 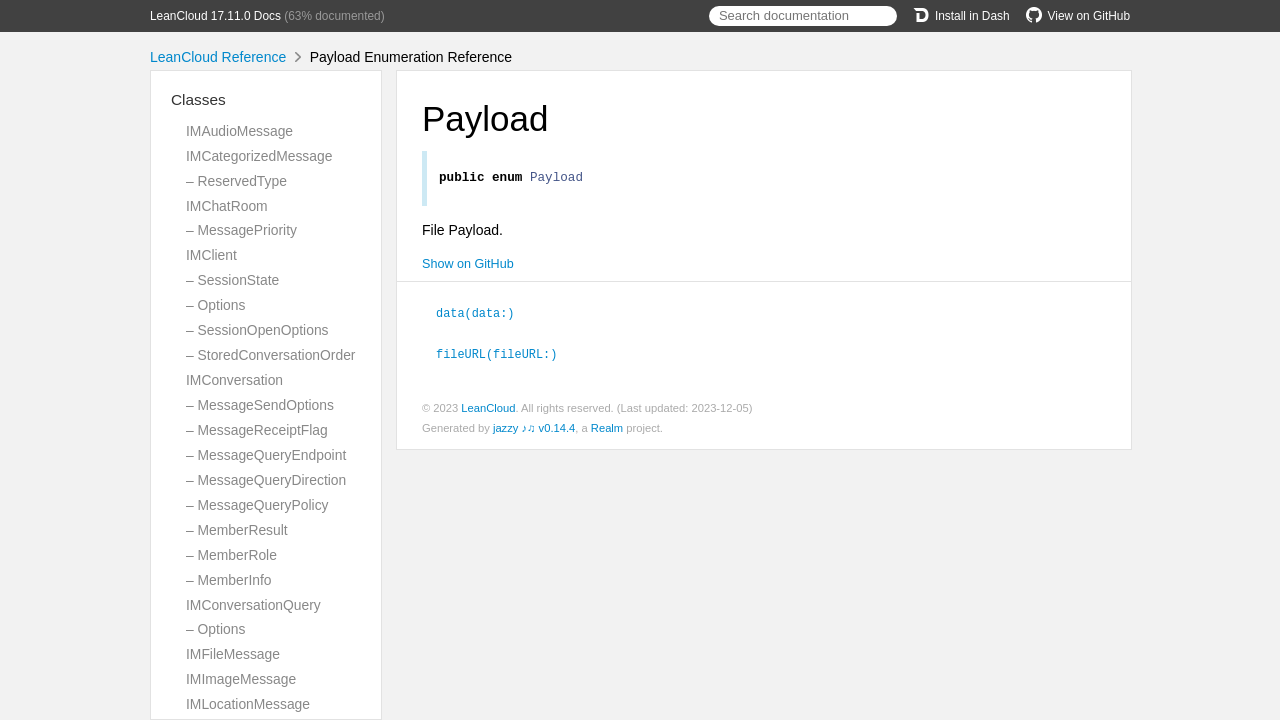 I want to click on – SessionState, so click(x=232, y=280).